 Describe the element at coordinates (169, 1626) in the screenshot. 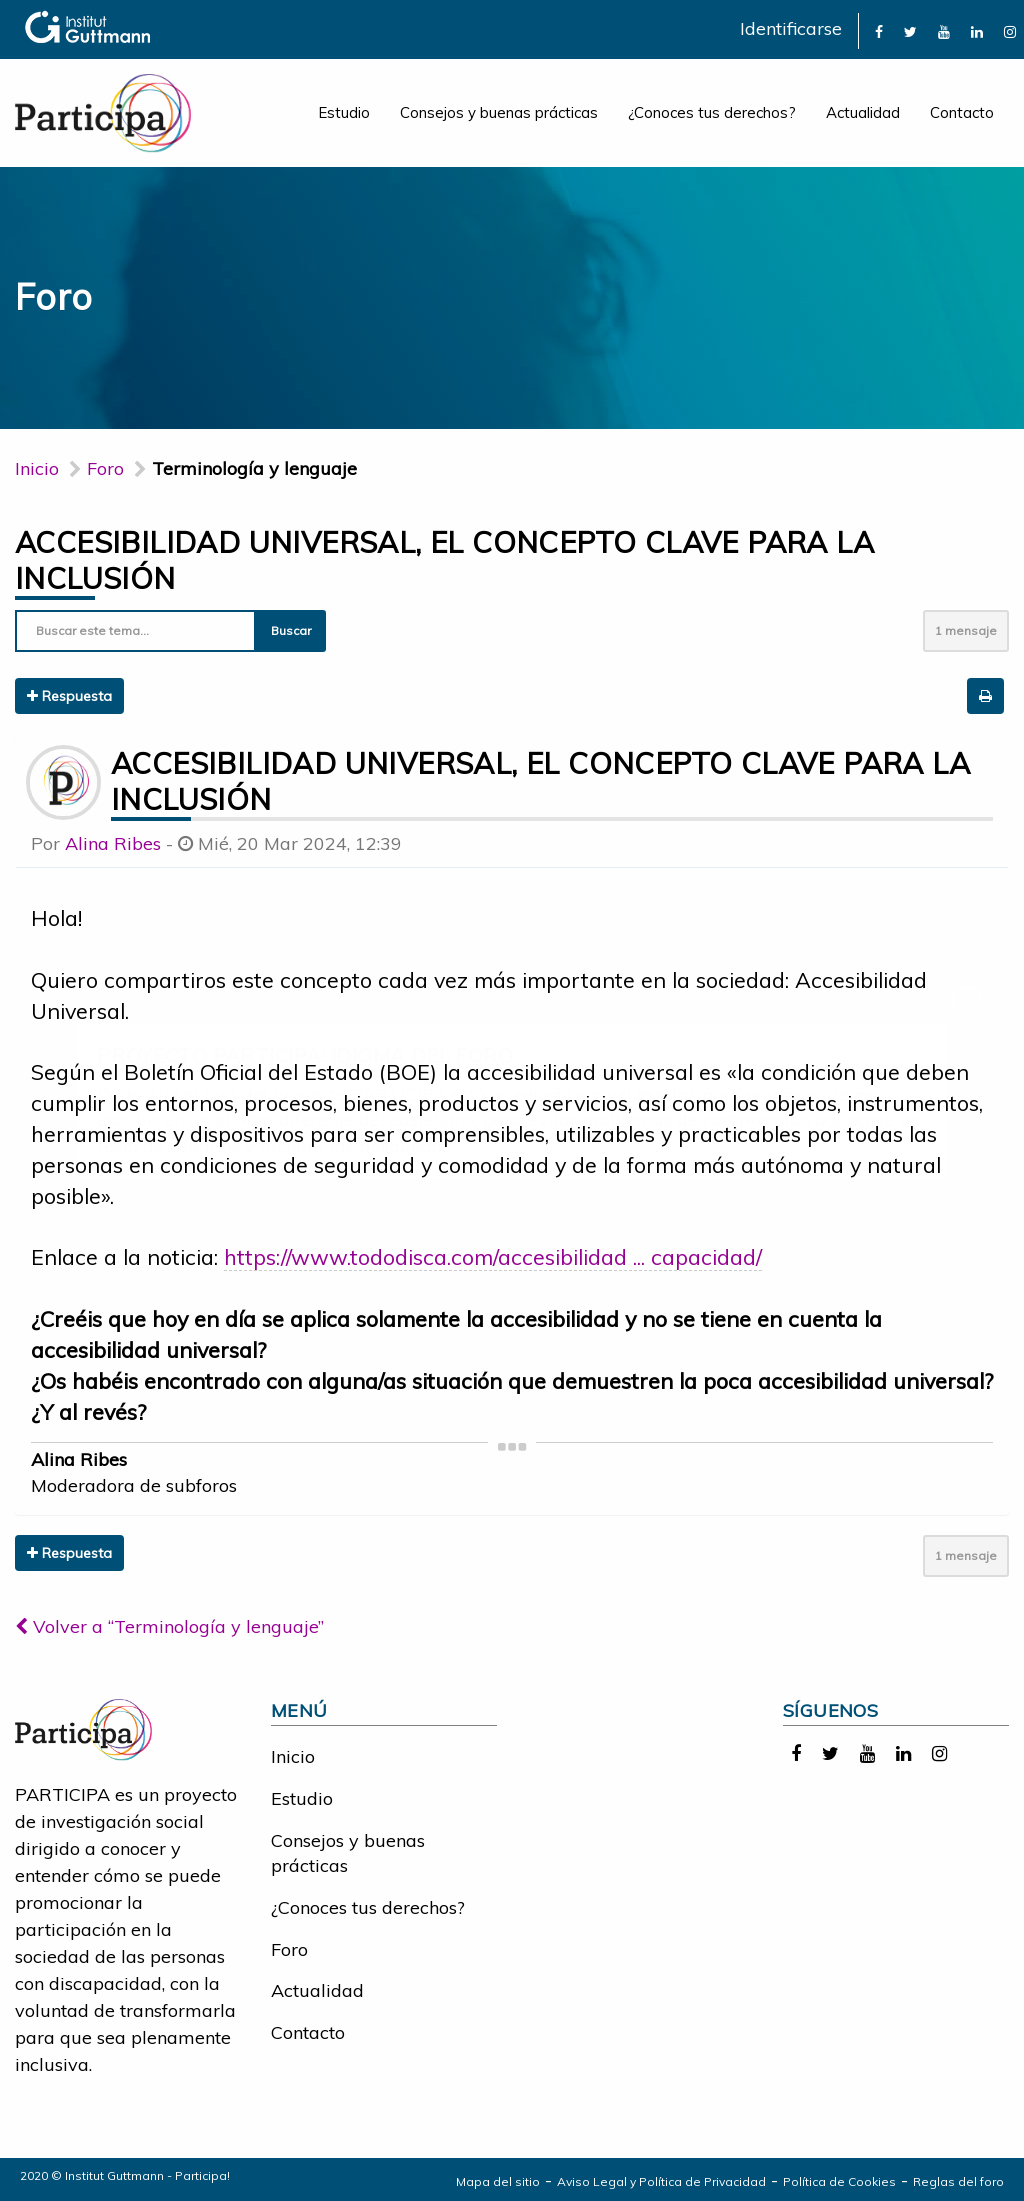

I see `Volver a “Terminología y lenguaje”` at that location.